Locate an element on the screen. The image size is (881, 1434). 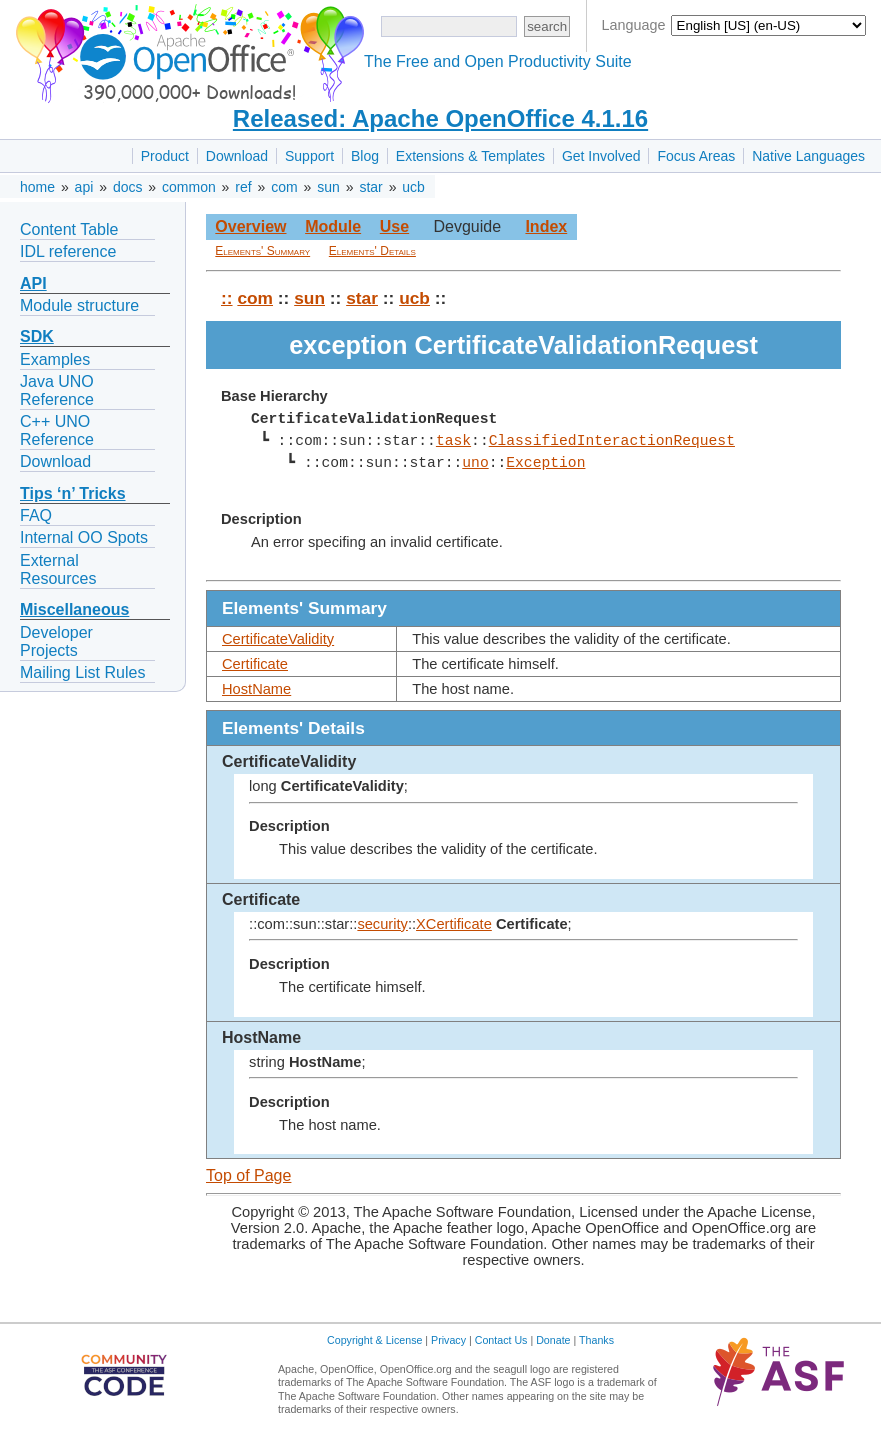
api is located at coordinates (84, 187).